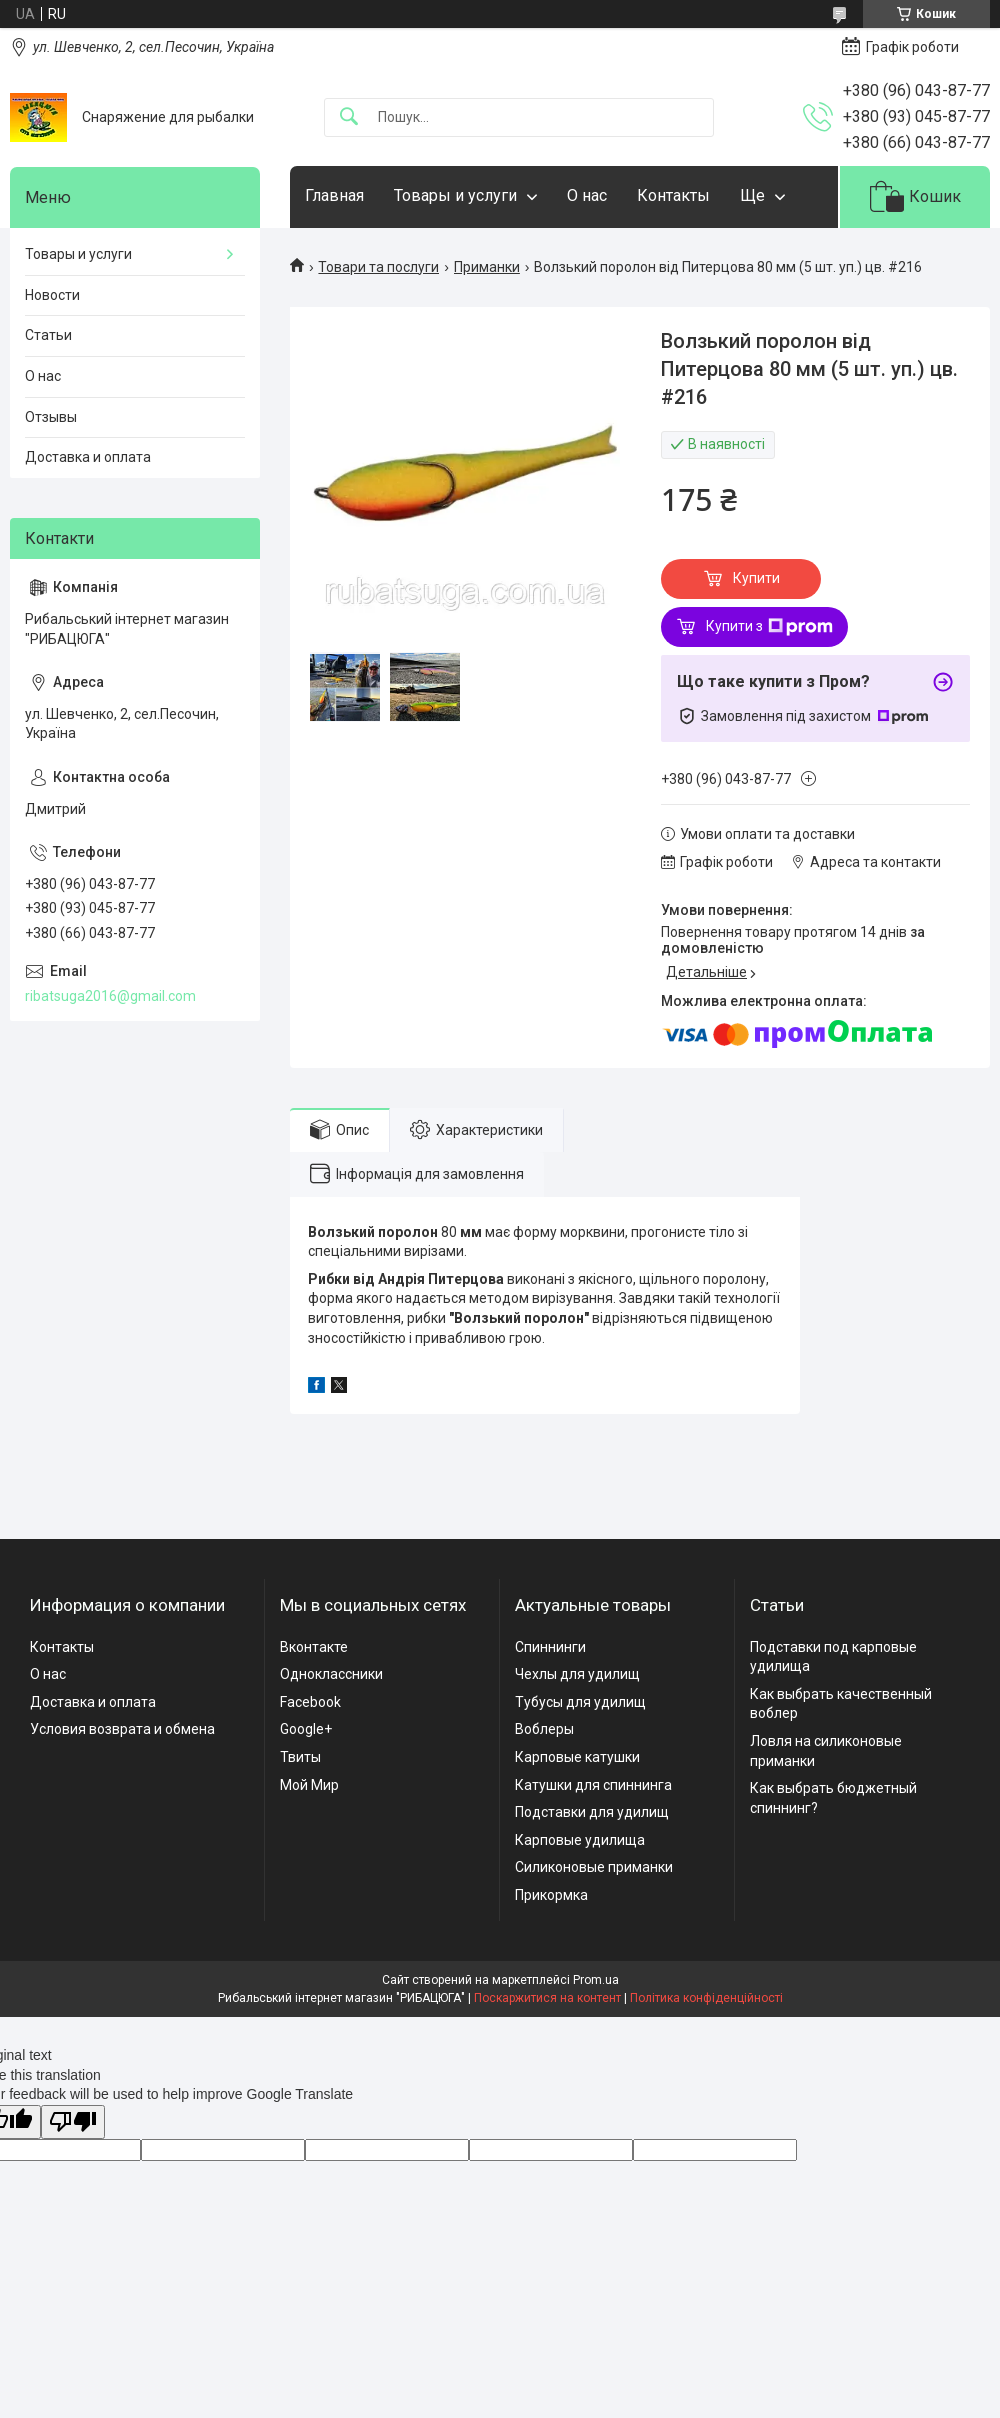 The image size is (1000, 2418). Describe the element at coordinates (52, 295) in the screenshot. I see `Новости` at that location.